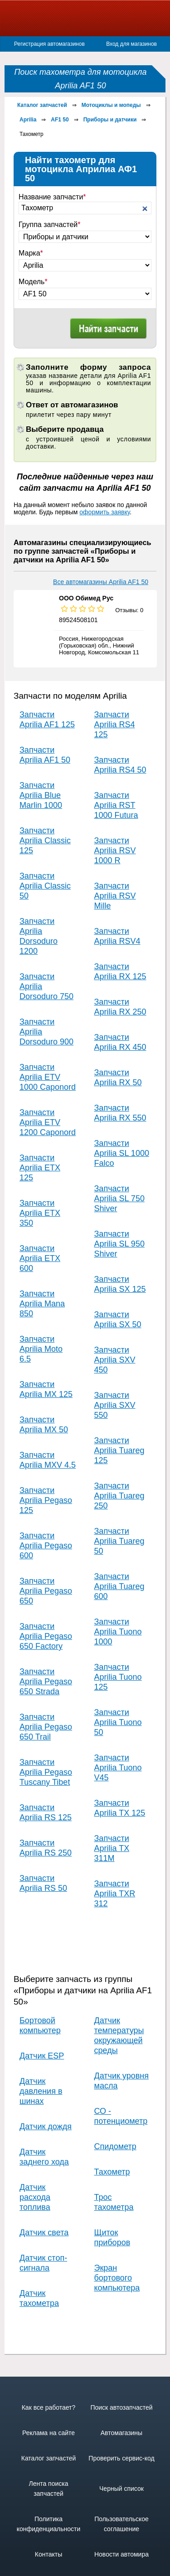 This screenshot has width=170, height=2576. I want to click on Запчасти Aprilia Tuareg 600, so click(119, 1586).